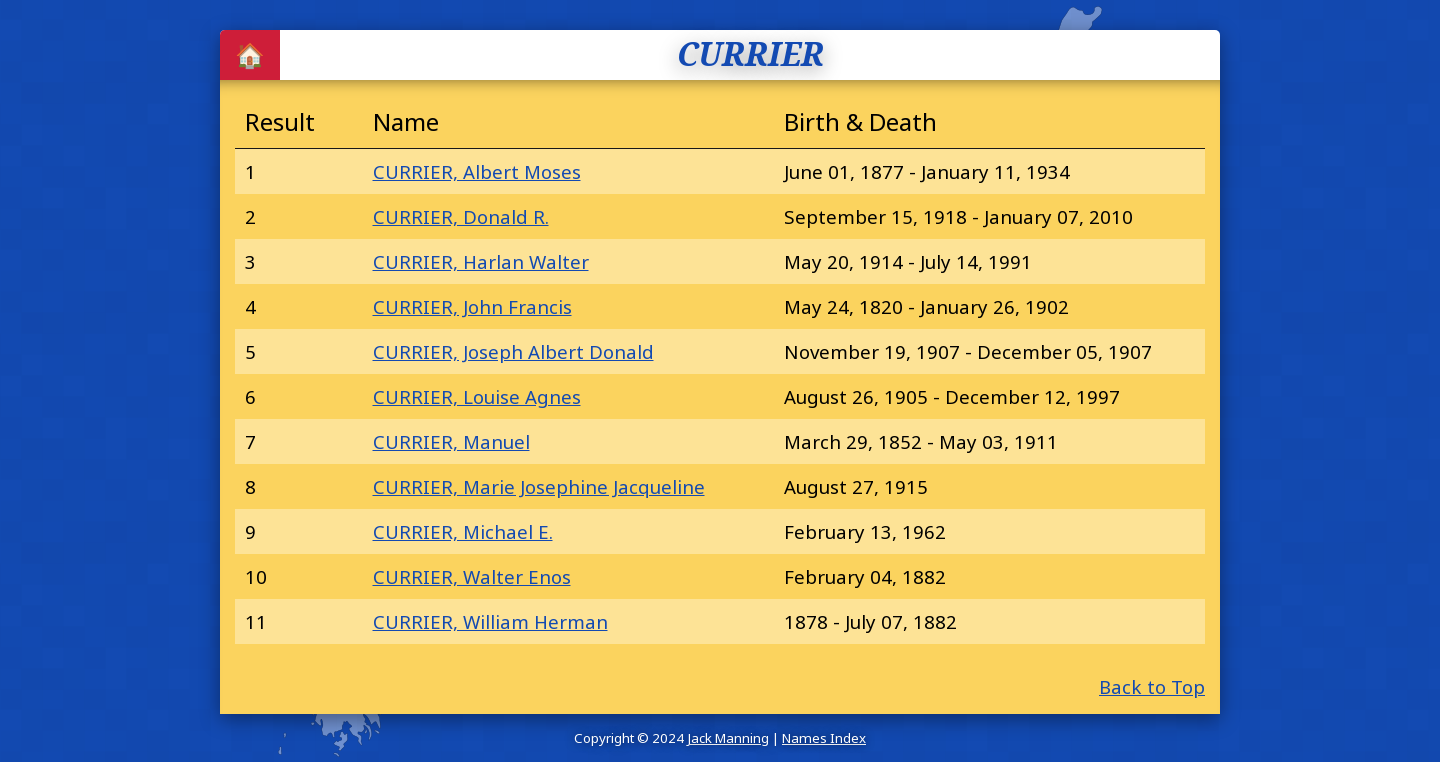 Image resolution: width=1440 pixels, height=762 pixels. I want to click on CURRIER, Marie Josephine Jacqueline, so click(539, 486).